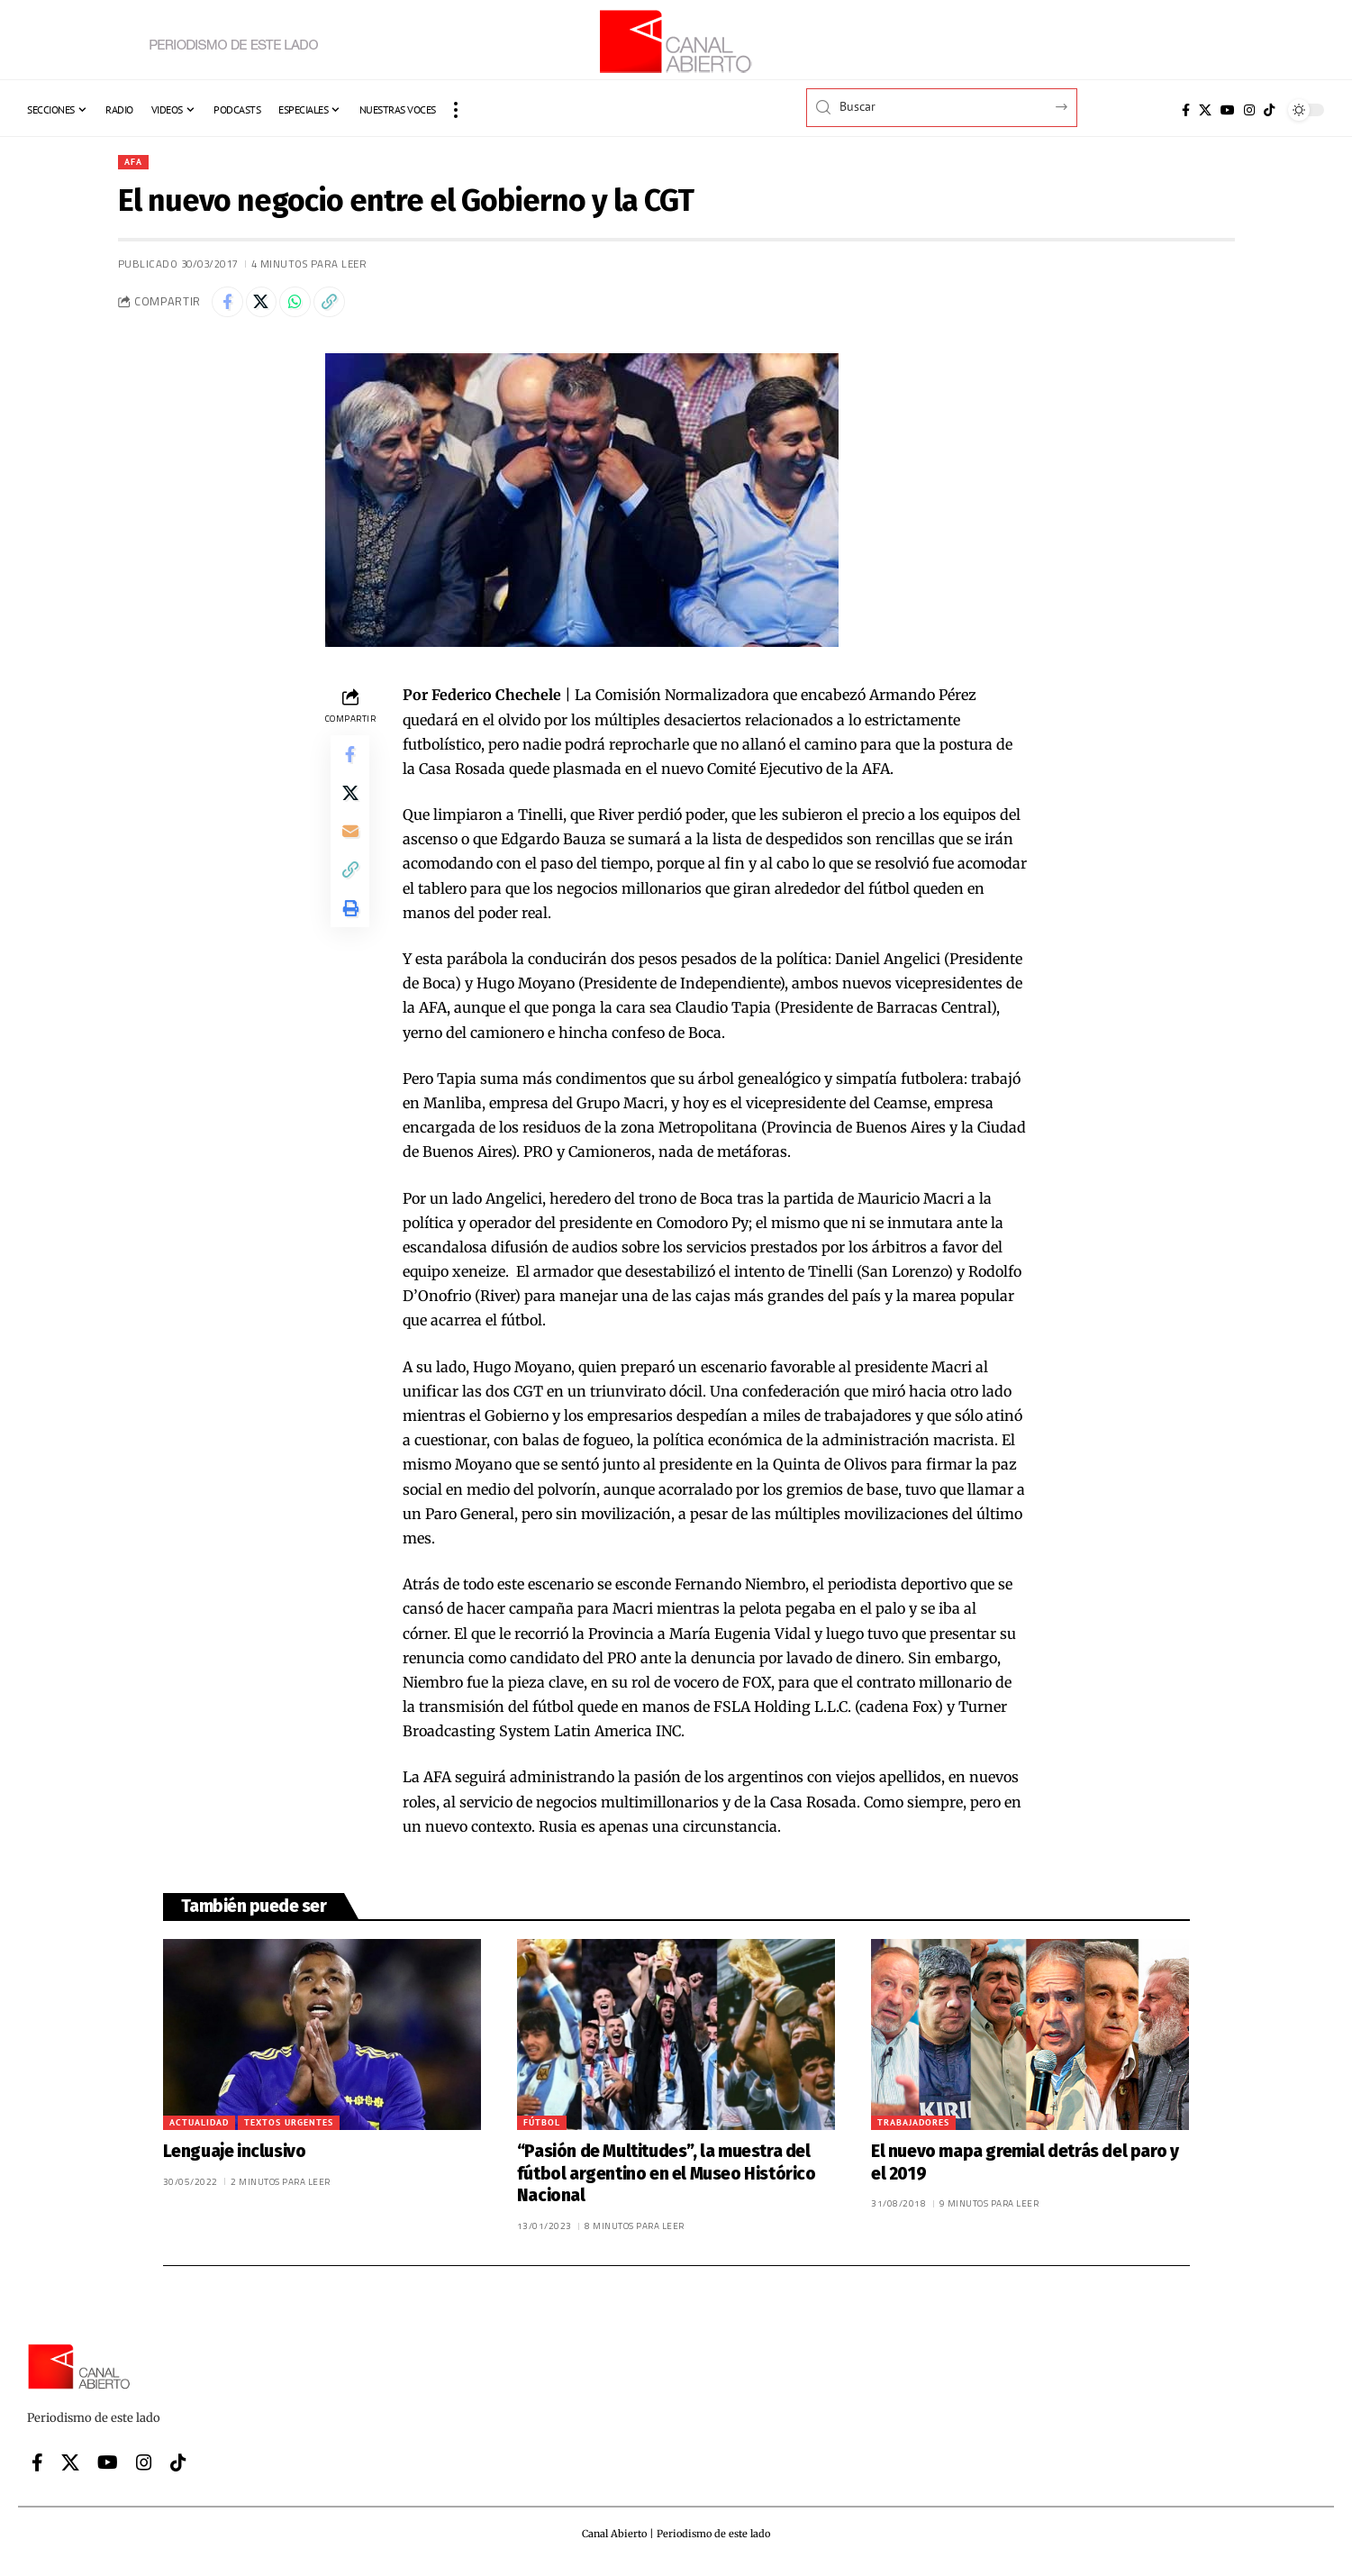 The image size is (1352, 2576). Describe the element at coordinates (1249, 110) in the screenshot. I see `[Instagram]` at that location.